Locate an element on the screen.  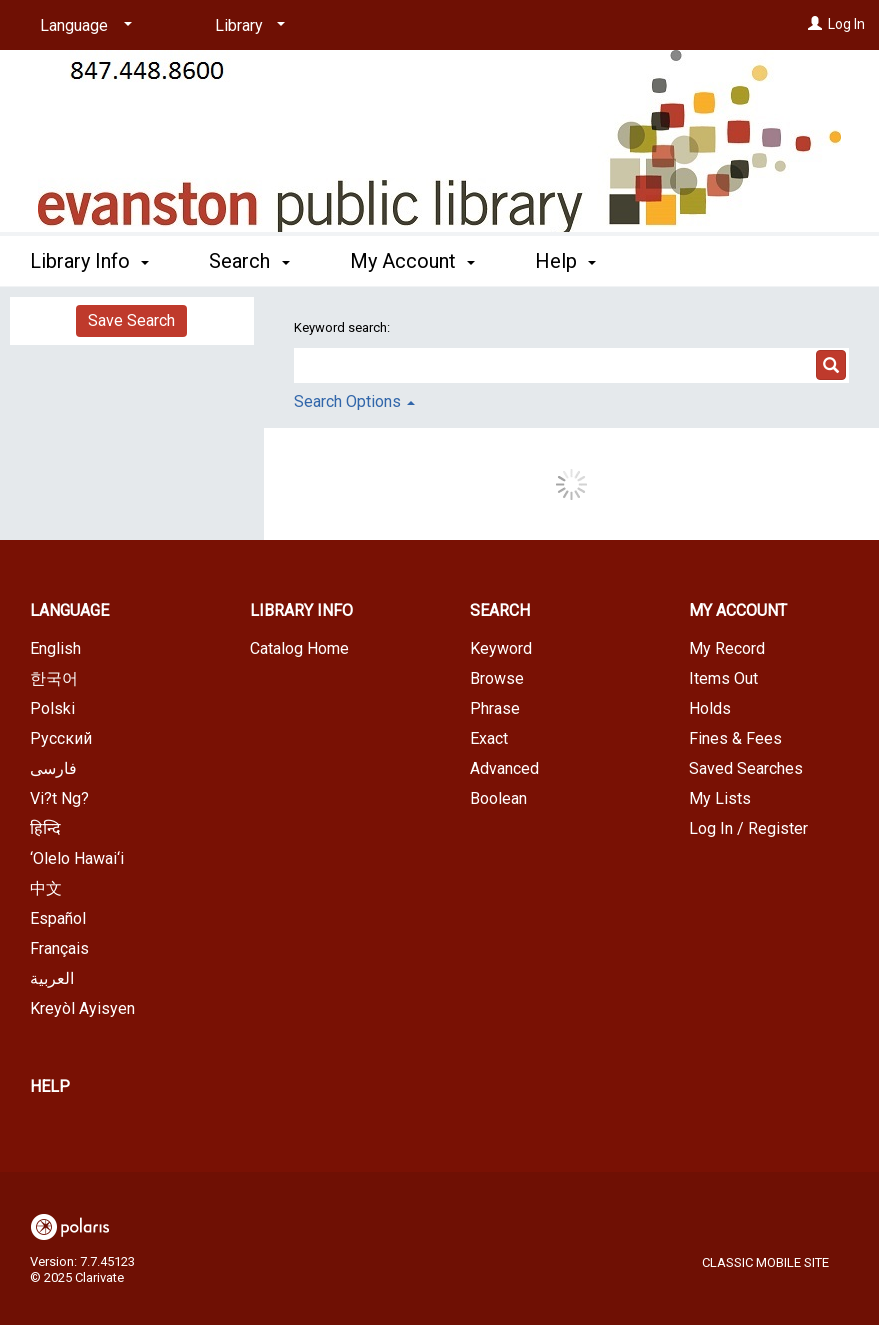
Vi?t Ng? is located at coordinates (59, 798).